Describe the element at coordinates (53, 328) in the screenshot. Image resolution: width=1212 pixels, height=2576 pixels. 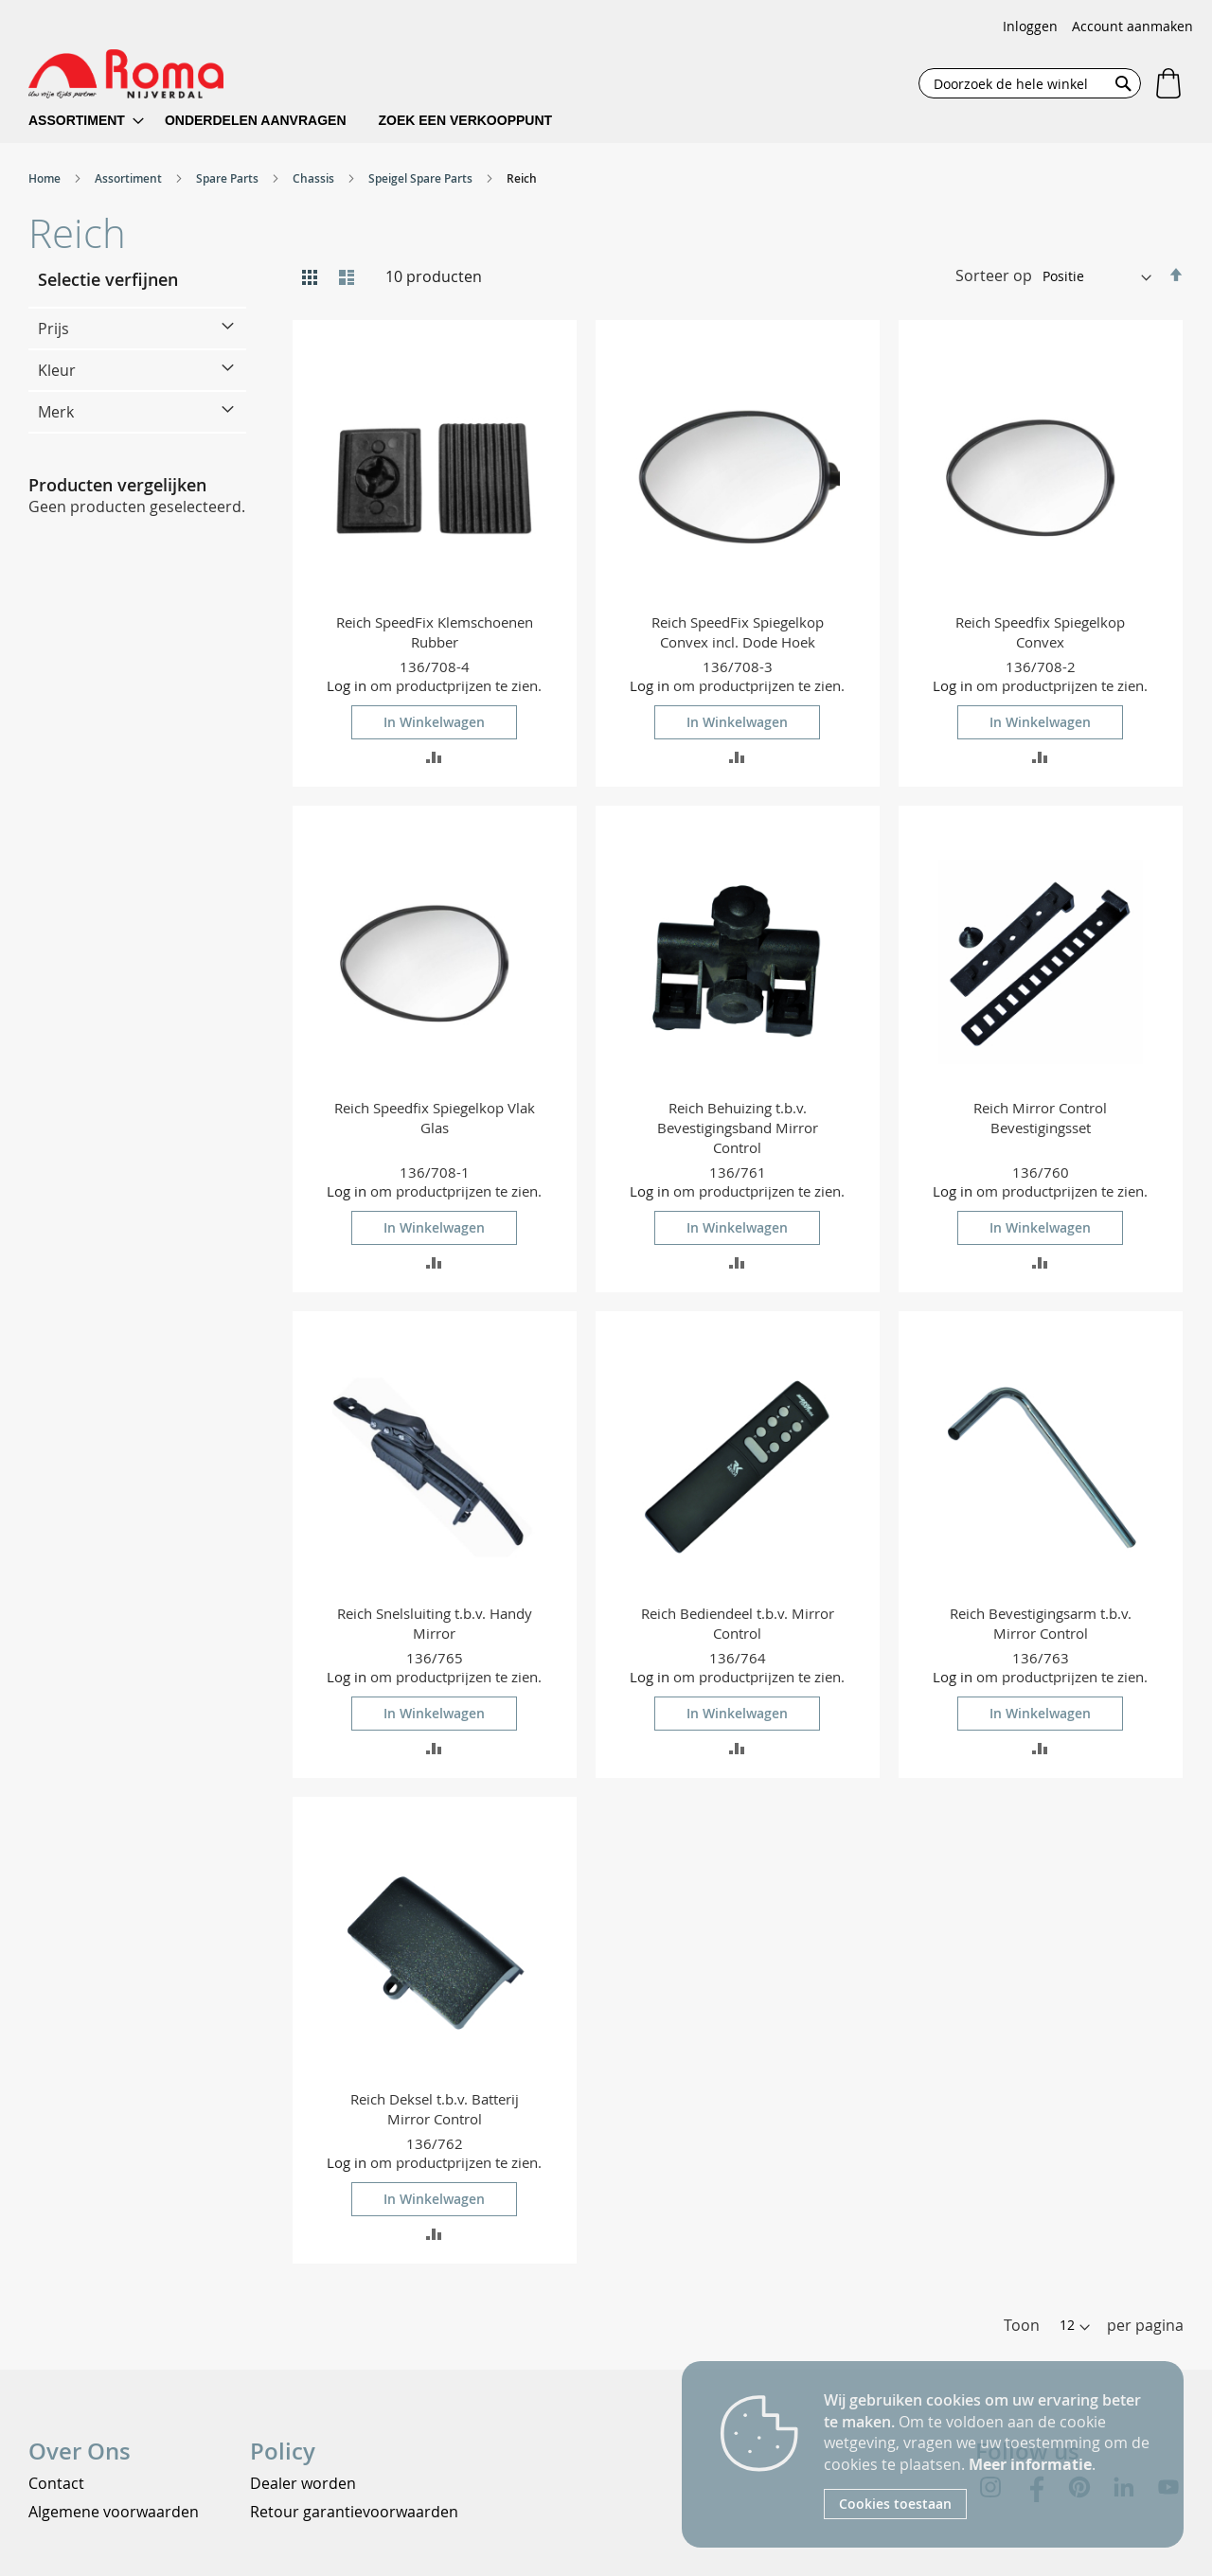
I see `Prijs [tab]` at that location.